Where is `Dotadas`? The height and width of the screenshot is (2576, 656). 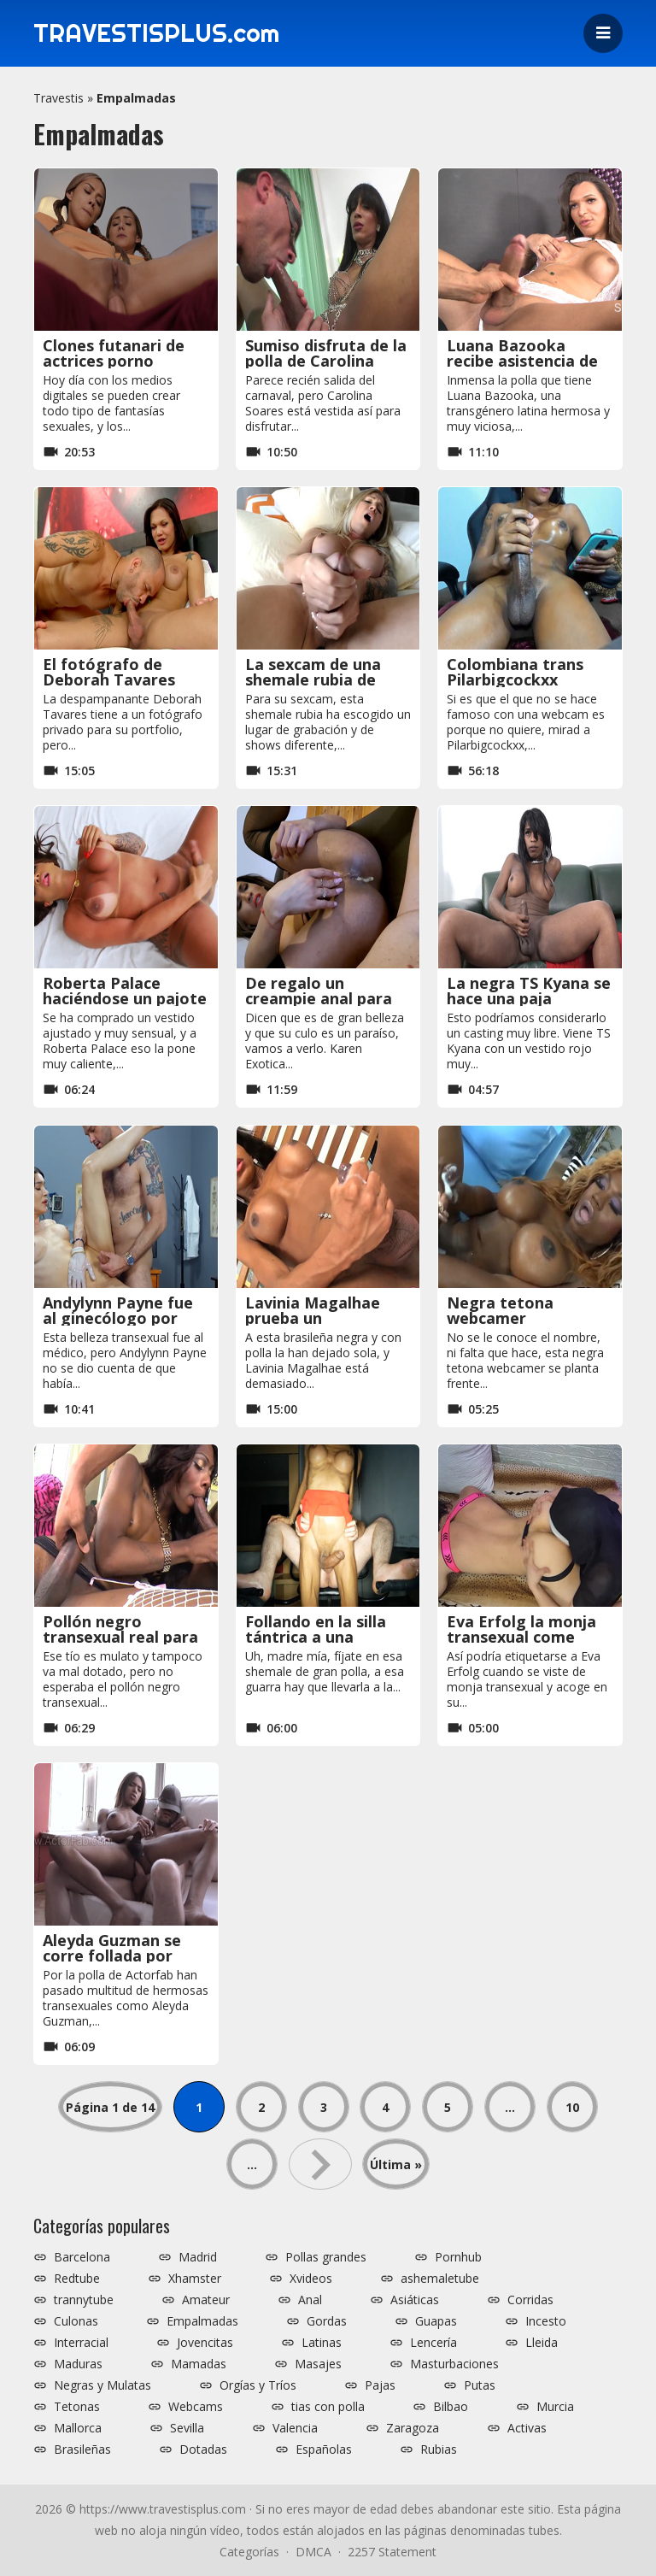
Dotadas is located at coordinates (203, 2449).